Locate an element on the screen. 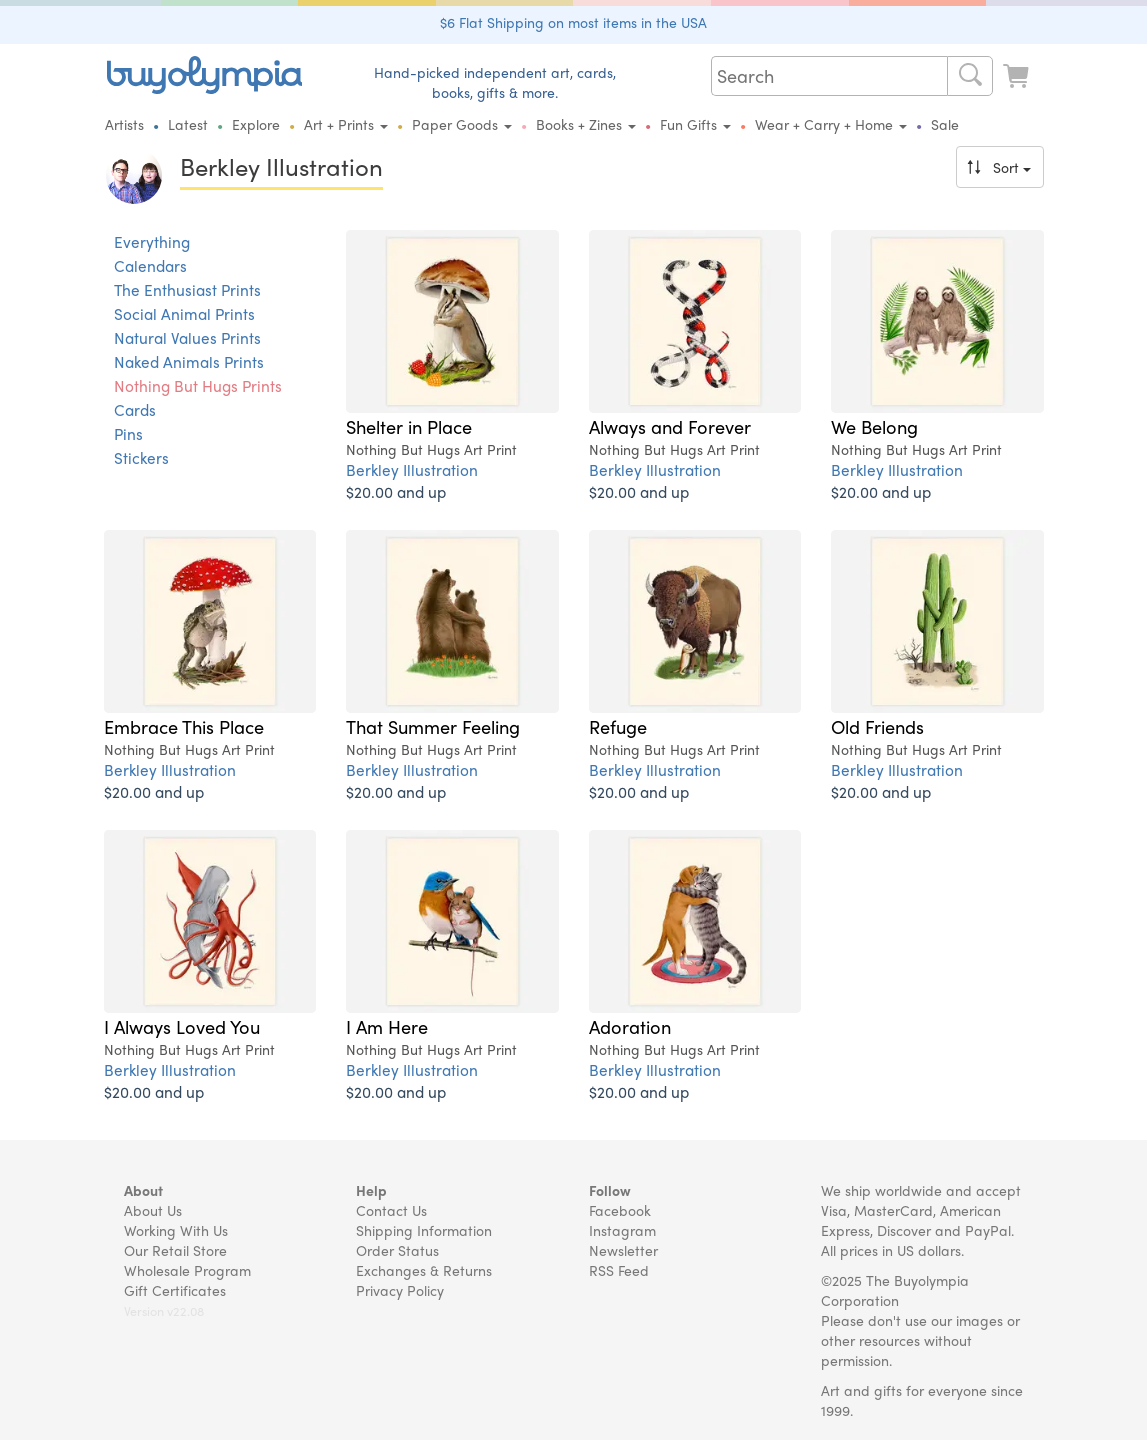 This screenshot has height=1440, width=1147. Facebook is located at coordinates (620, 1210).